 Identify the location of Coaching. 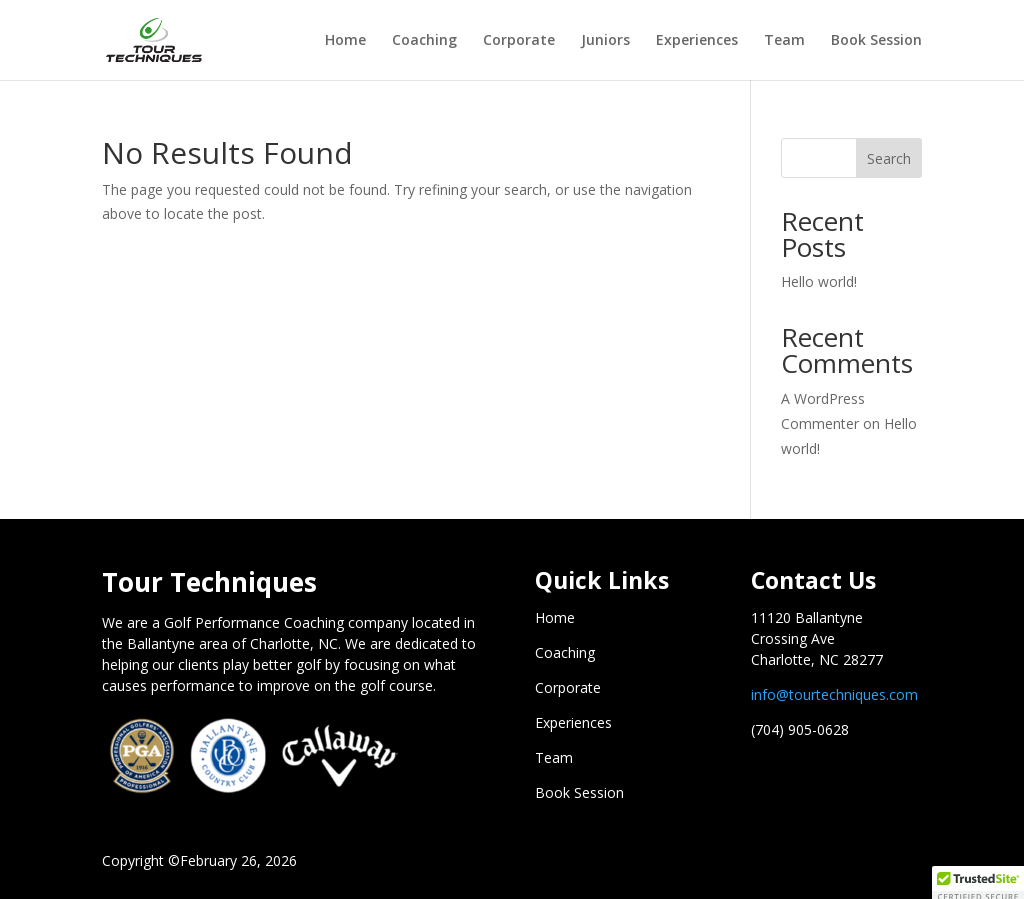
(424, 41).